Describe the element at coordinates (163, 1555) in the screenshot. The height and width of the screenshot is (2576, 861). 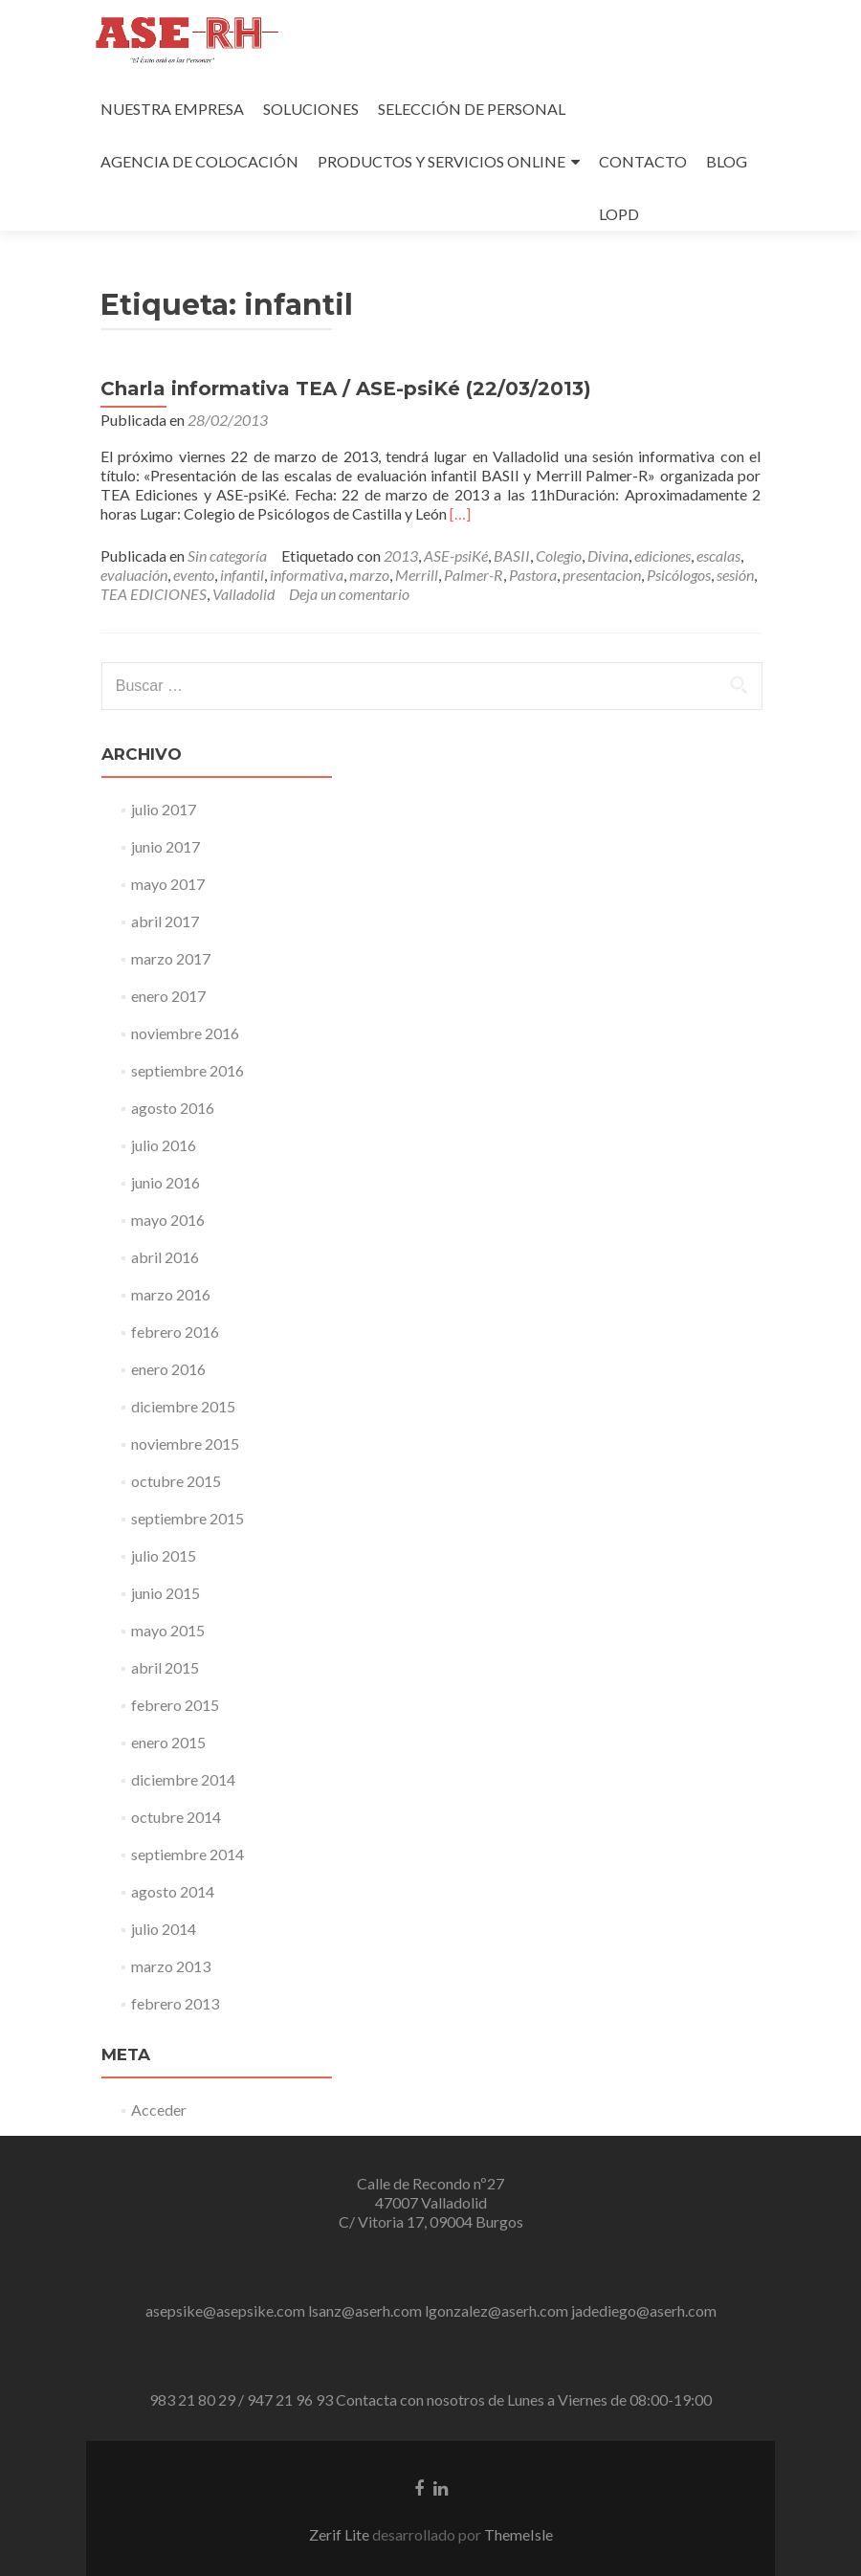
I see `julio 2015` at that location.